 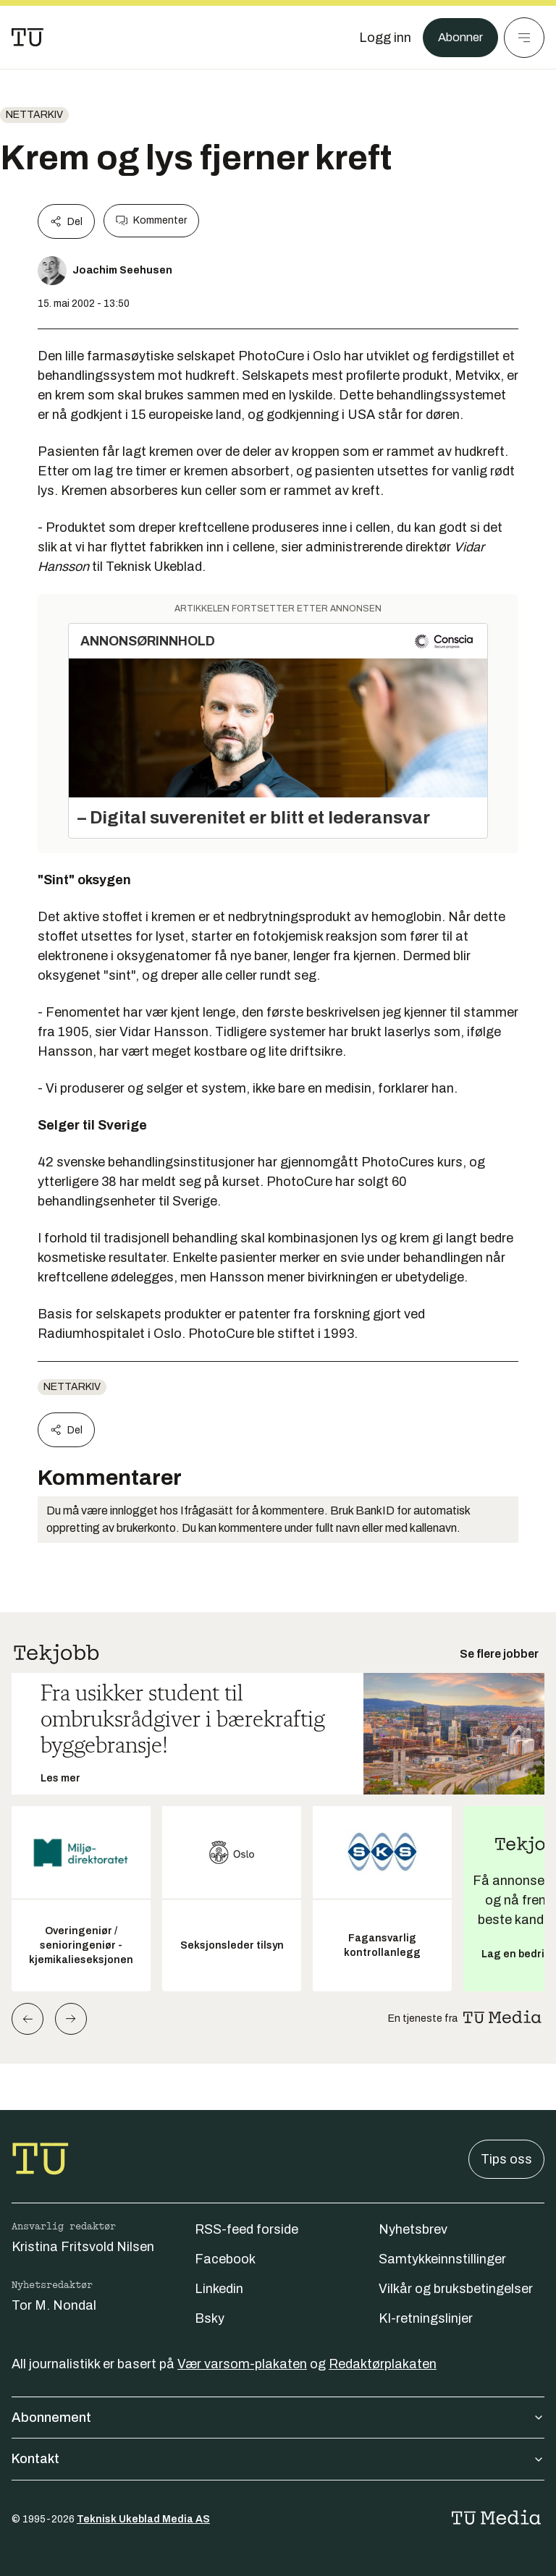 What do you see at coordinates (458, 37) in the screenshot?
I see `Abonner` at bounding box center [458, 37].